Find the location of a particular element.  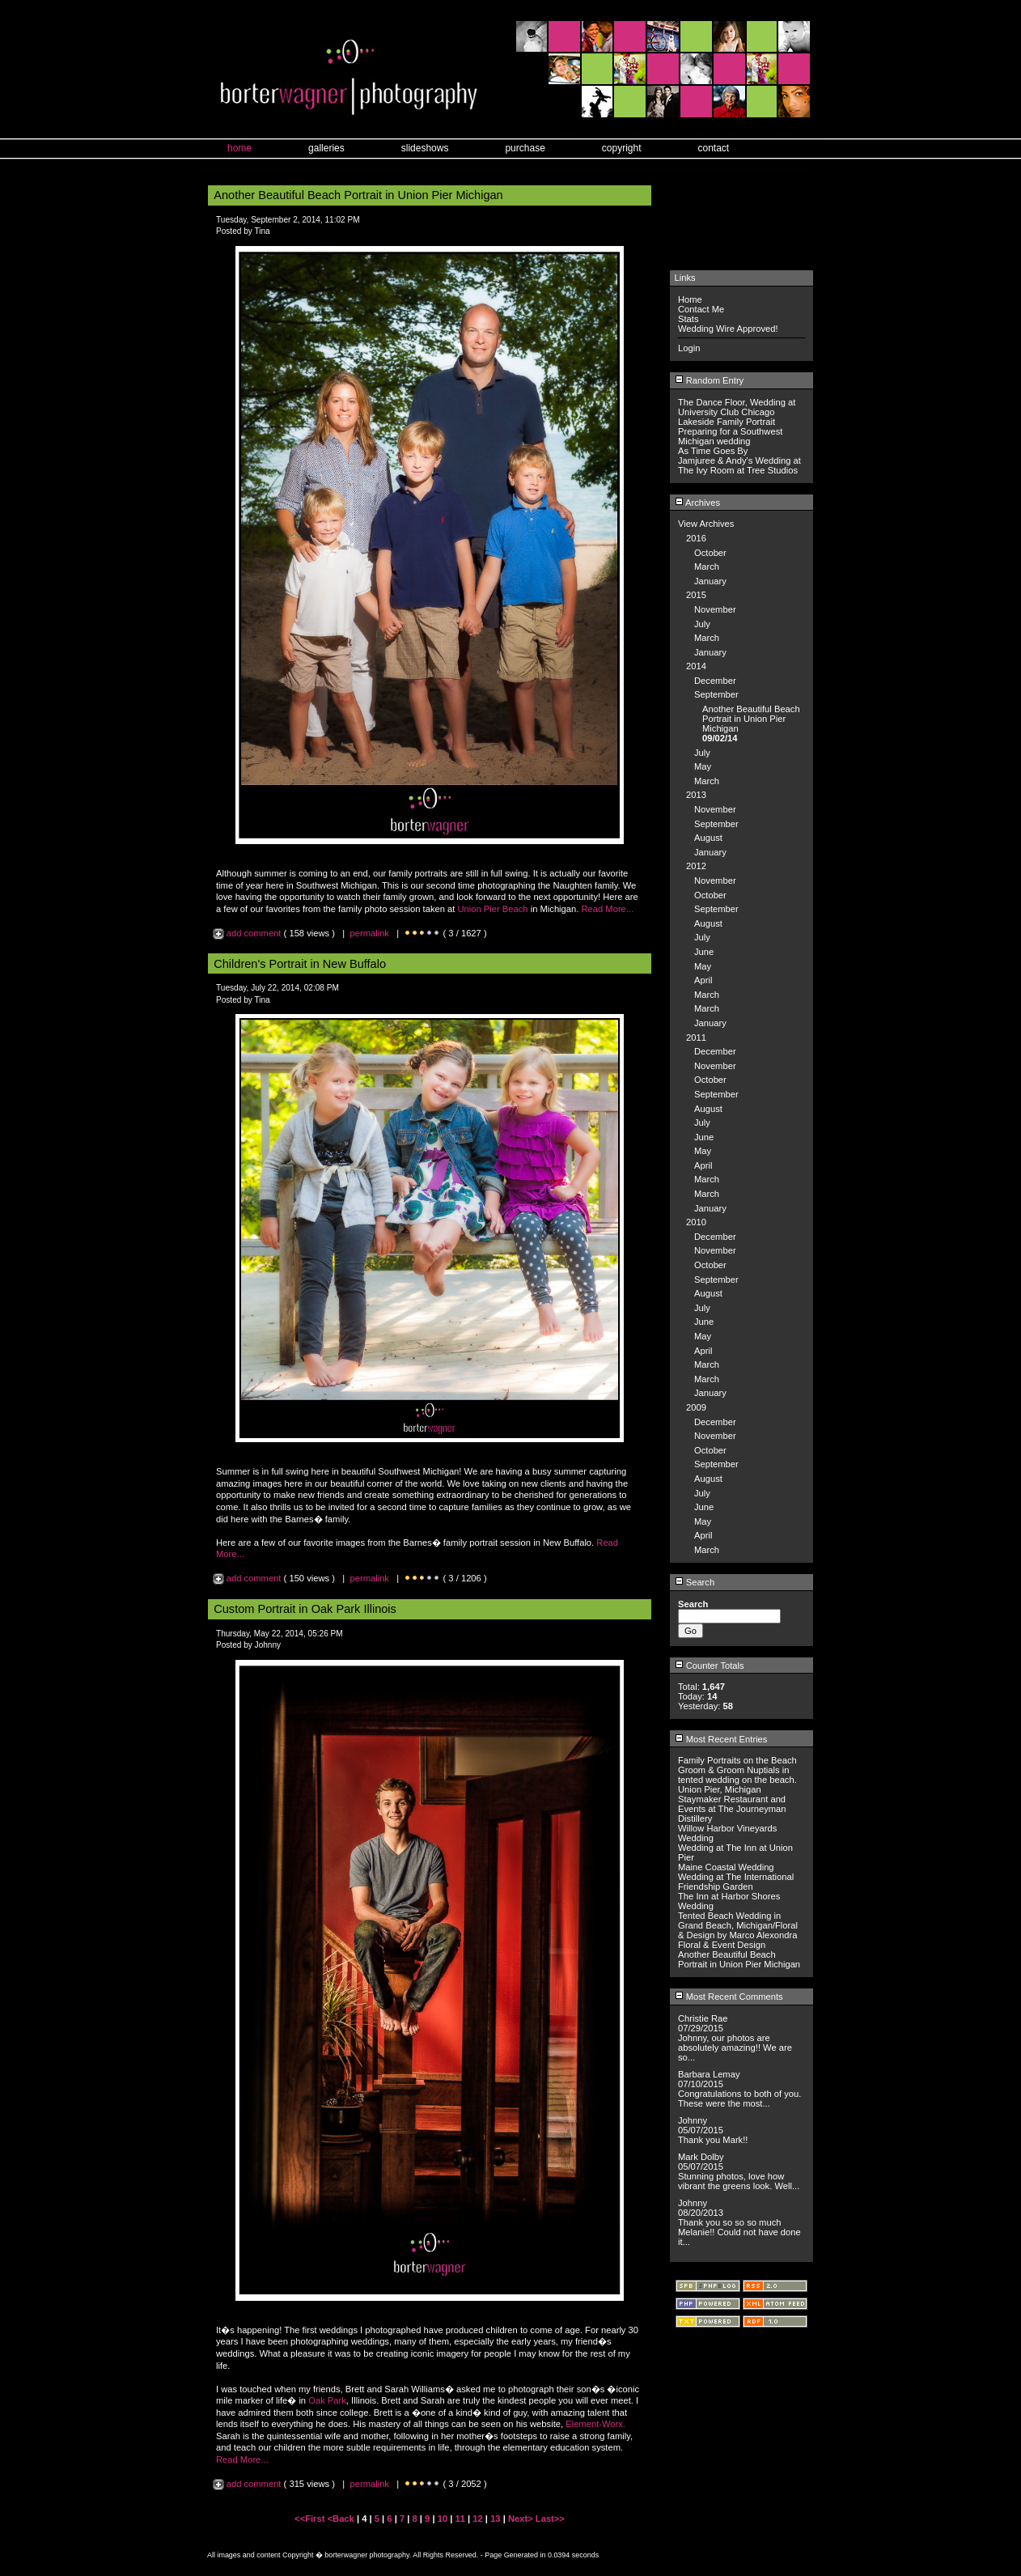

Lakeside Family Portrait is located at coordinates (726, 422).